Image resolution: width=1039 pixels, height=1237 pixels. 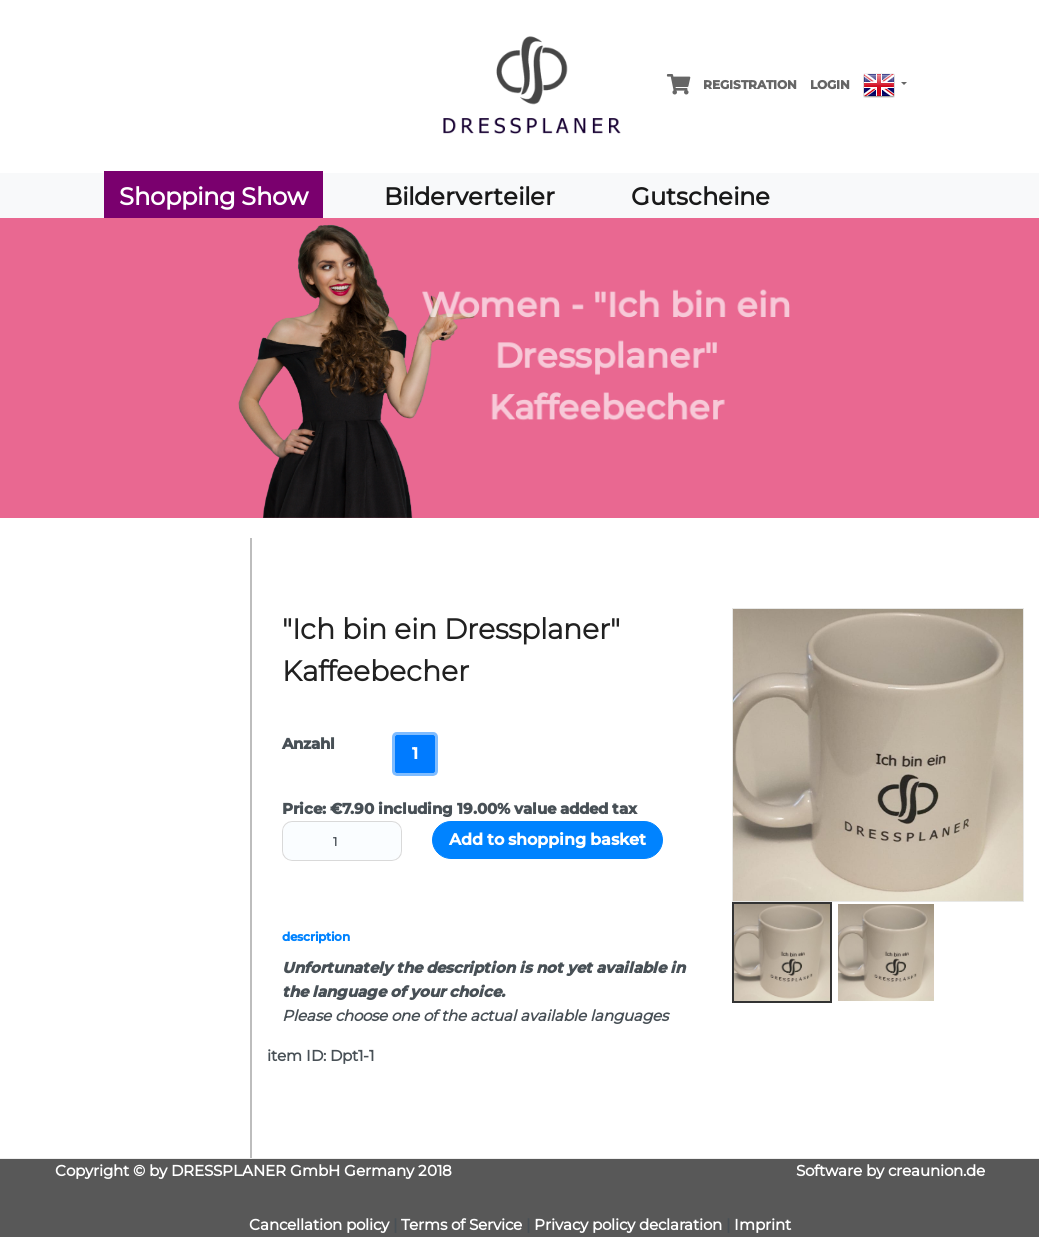 I want to click on Login, so click(x=830, y=84).